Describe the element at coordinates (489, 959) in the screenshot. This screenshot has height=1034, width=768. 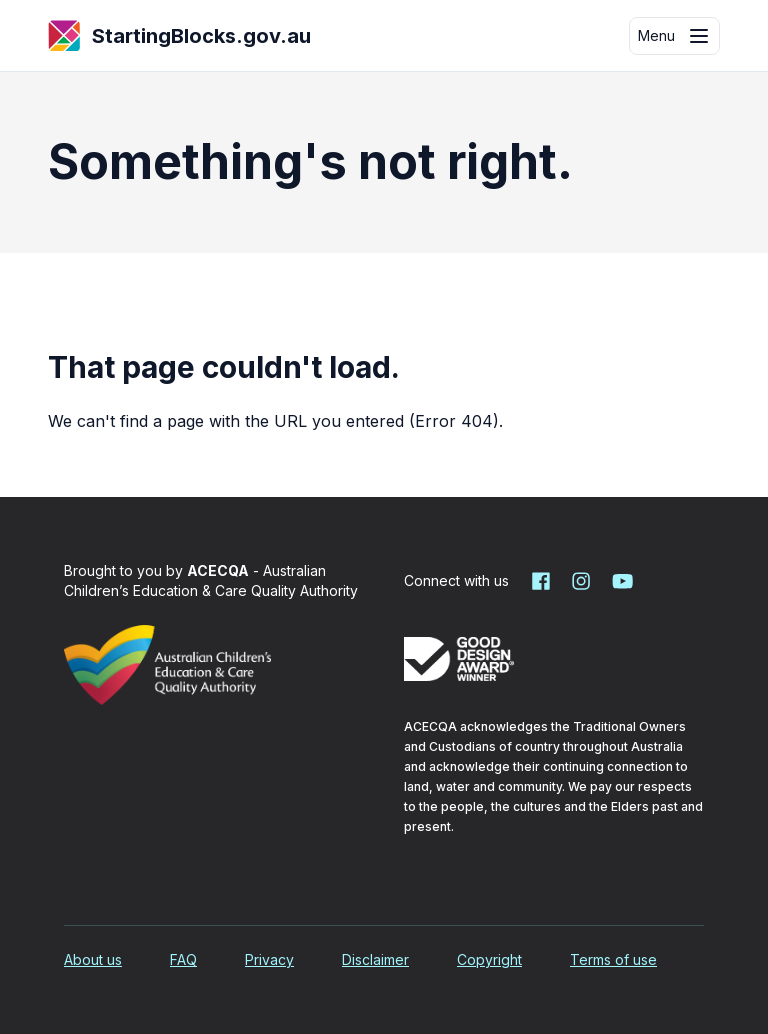
I see `Copyright` at that location.